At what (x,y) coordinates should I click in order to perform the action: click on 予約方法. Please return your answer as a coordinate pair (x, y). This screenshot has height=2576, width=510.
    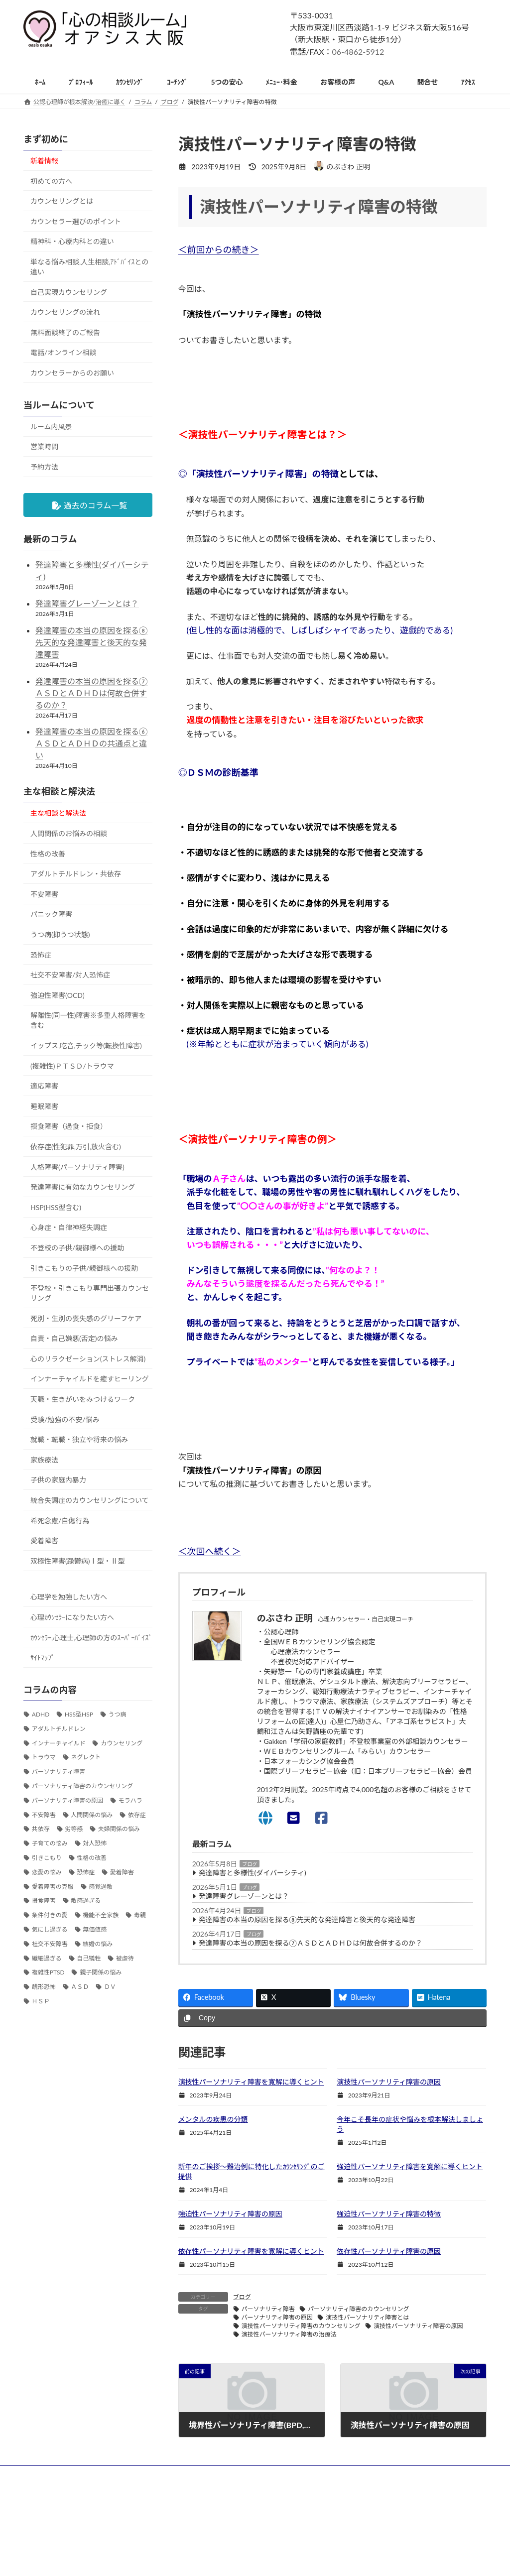
    Looking at the image, I should click on (44, 467).